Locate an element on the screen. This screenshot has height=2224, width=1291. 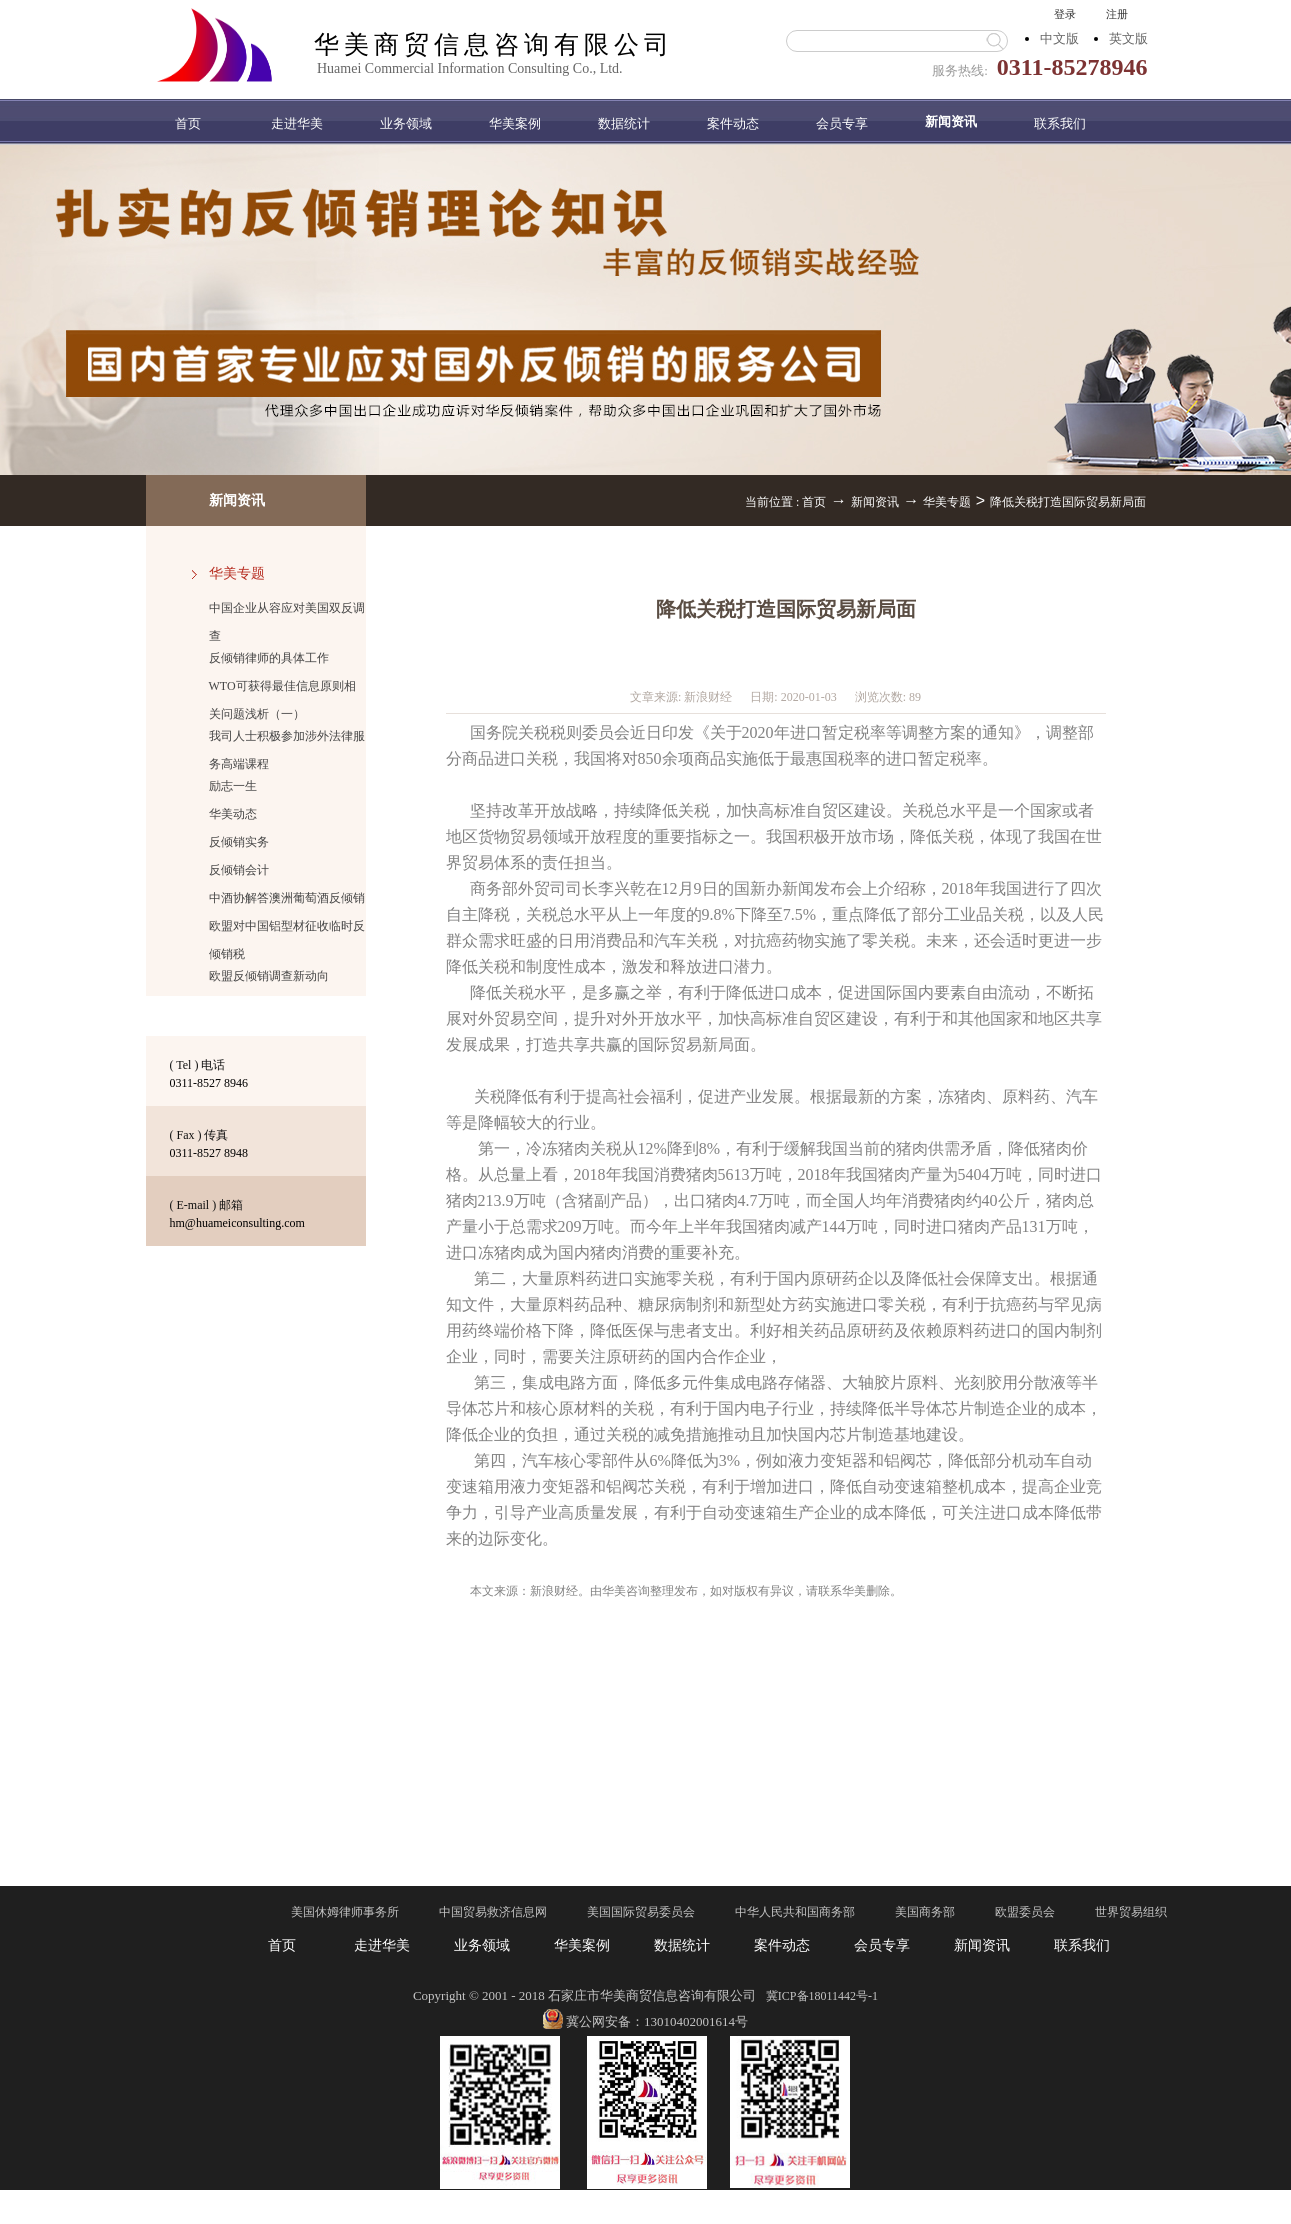
中文版 is located at coordinates (1059, 38).